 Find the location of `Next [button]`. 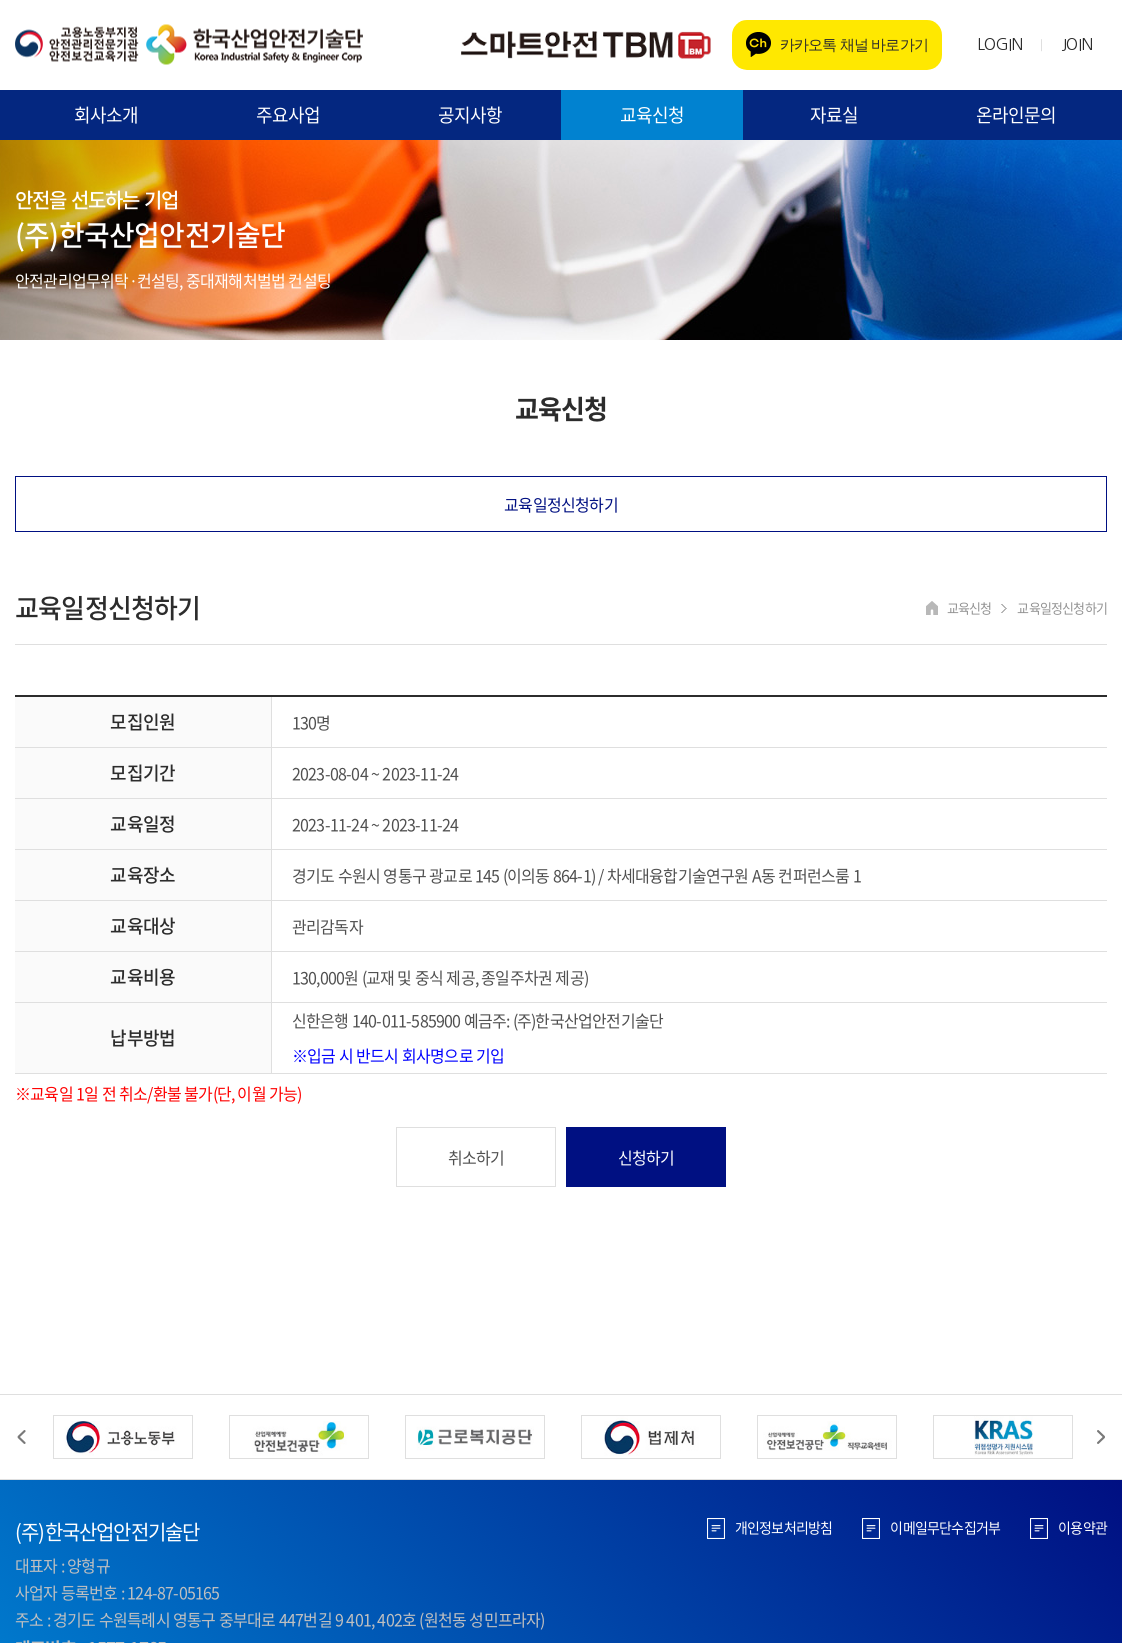

Next [button] is located at coordinates (1100, 1437).